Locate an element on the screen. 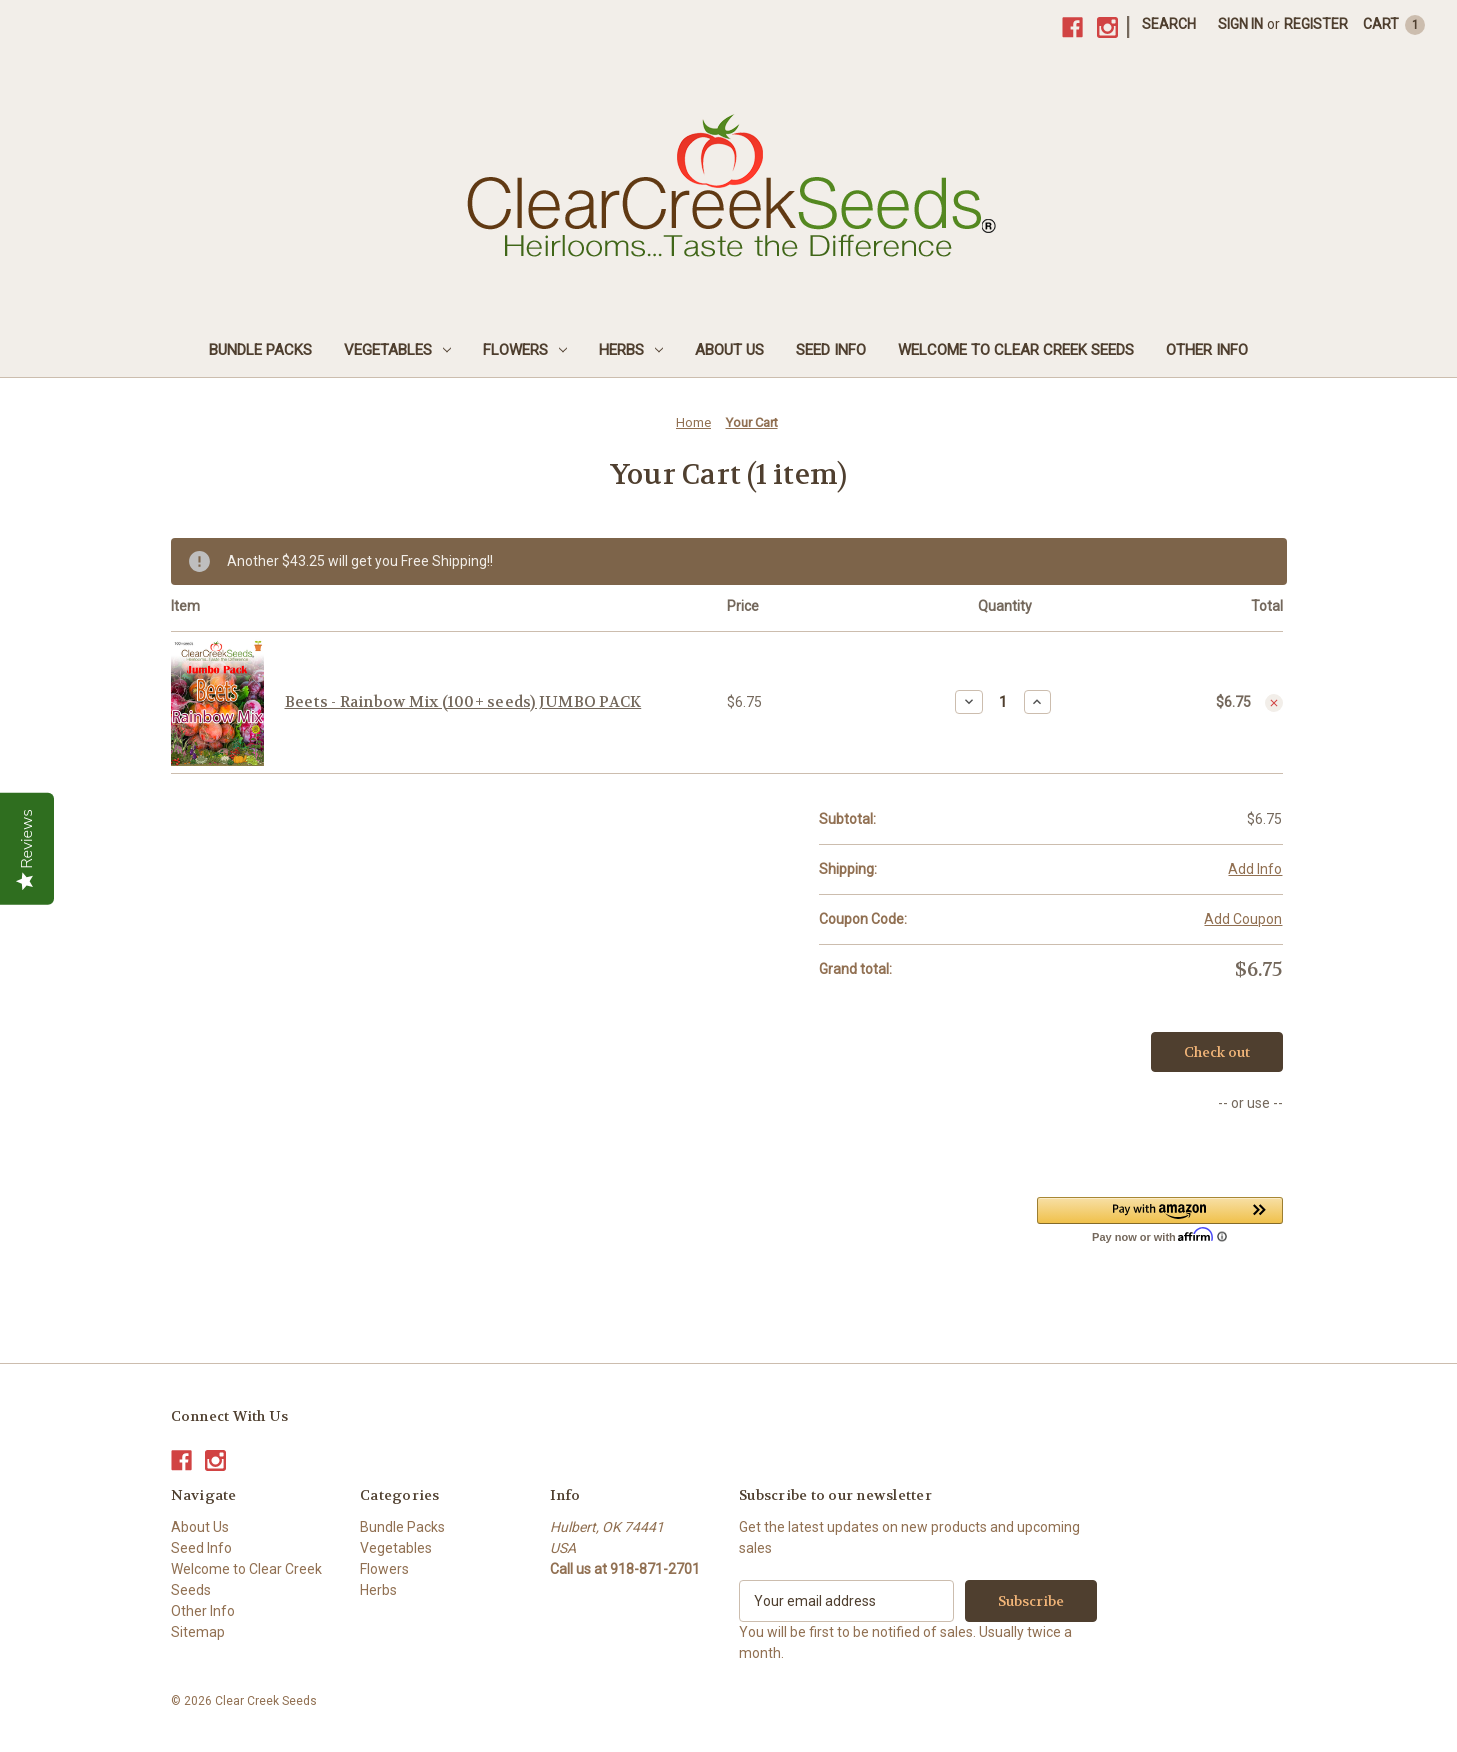 The image size is (1457, 1752). Sitemap is located at coordinates (198, 1632).